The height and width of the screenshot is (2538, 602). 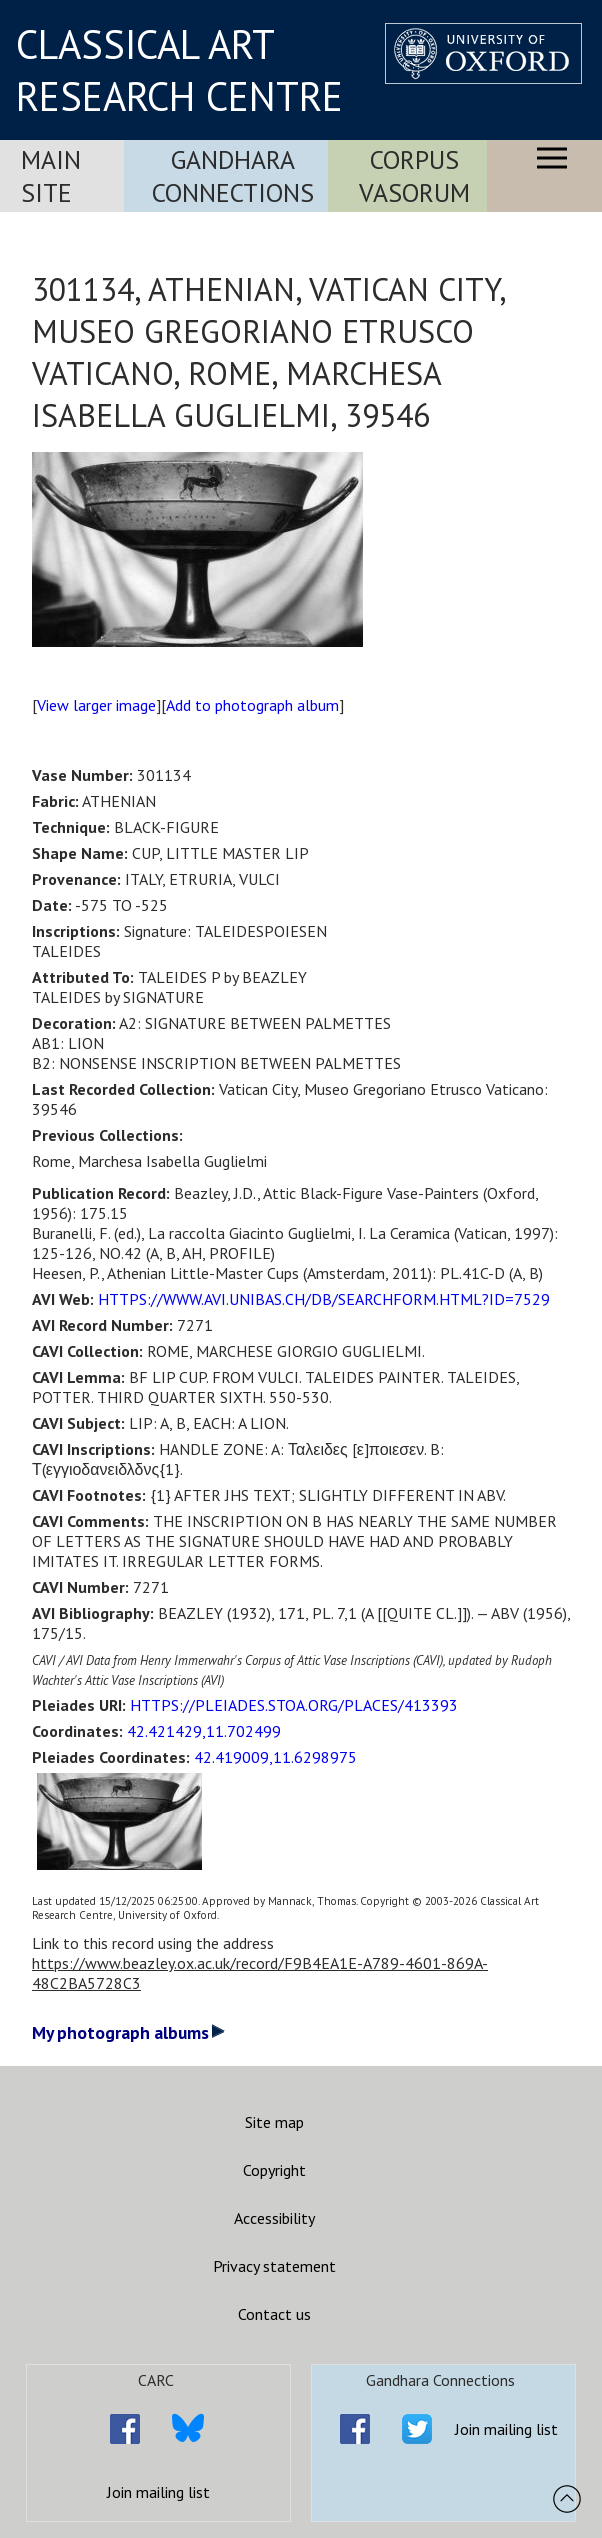 I want to click on View larger image, so click(x=96, y=705).